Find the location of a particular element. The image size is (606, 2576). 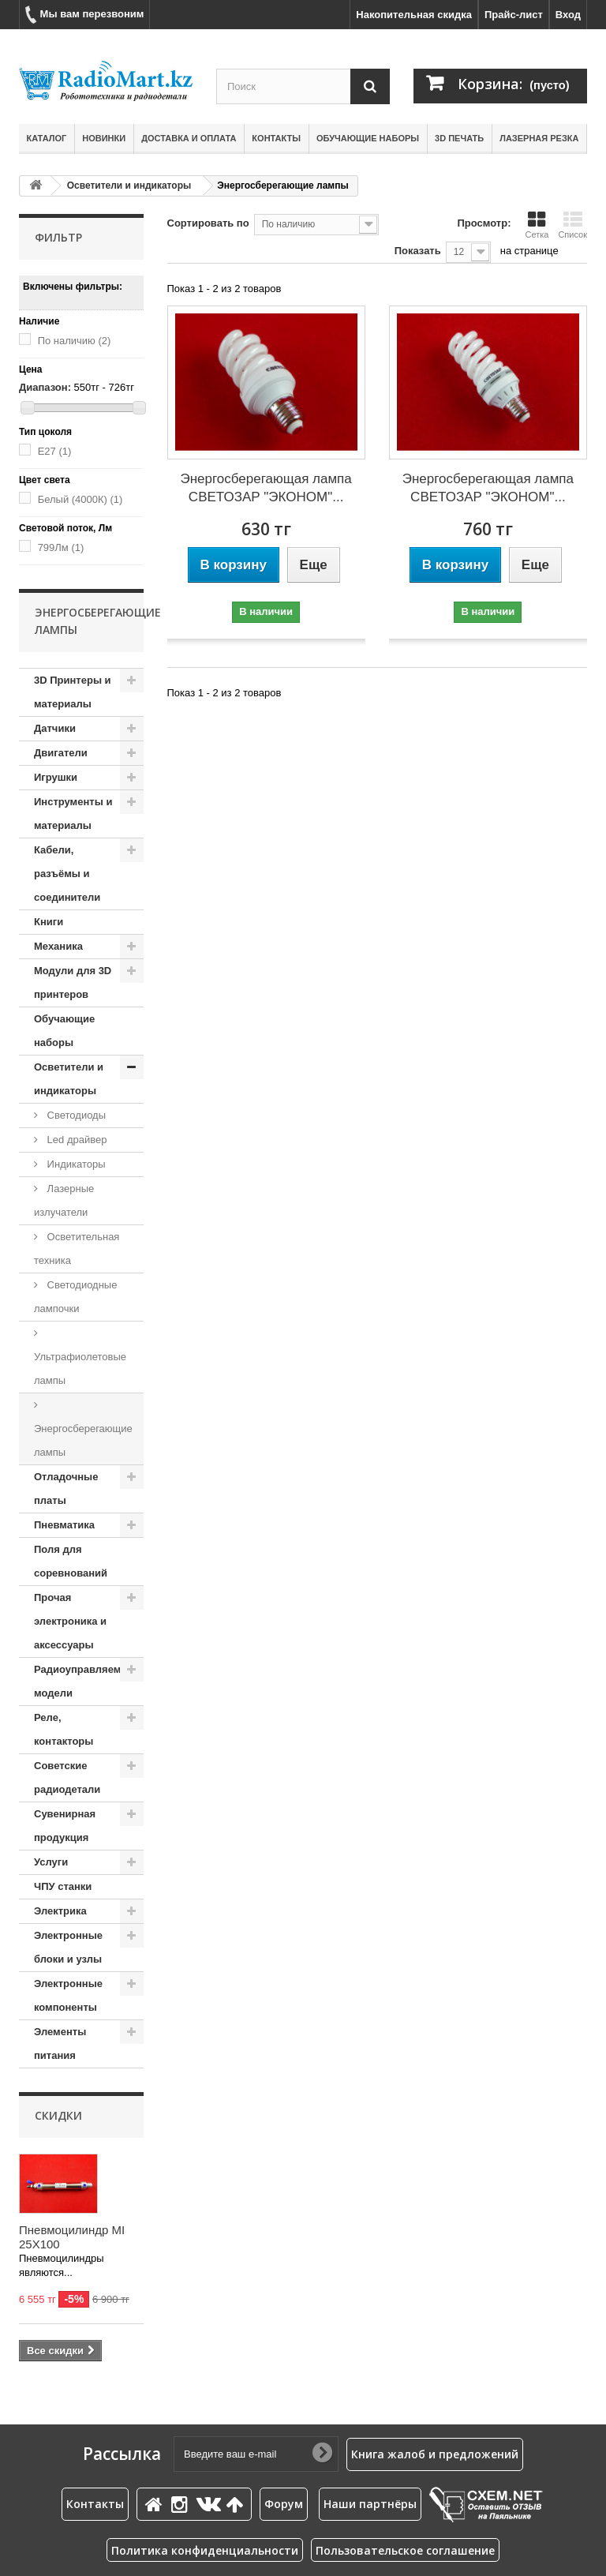

Механика is located at coordinates (58, 946).